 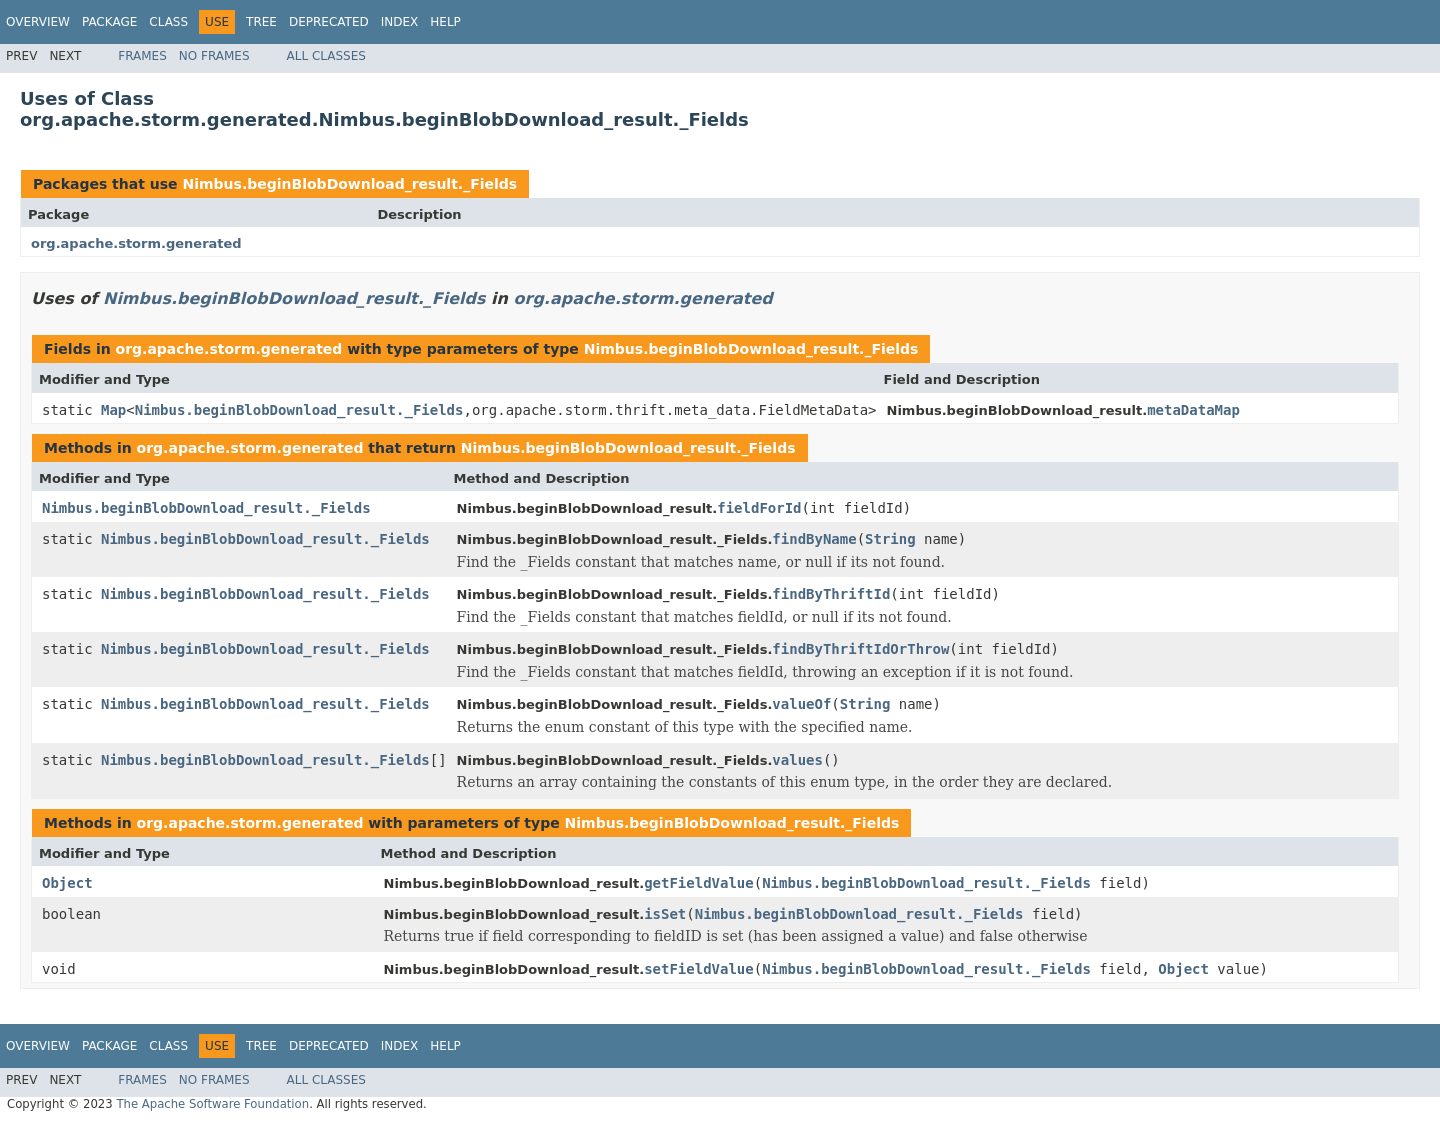 I want to click on valueOf, so click(x=801, y=704).